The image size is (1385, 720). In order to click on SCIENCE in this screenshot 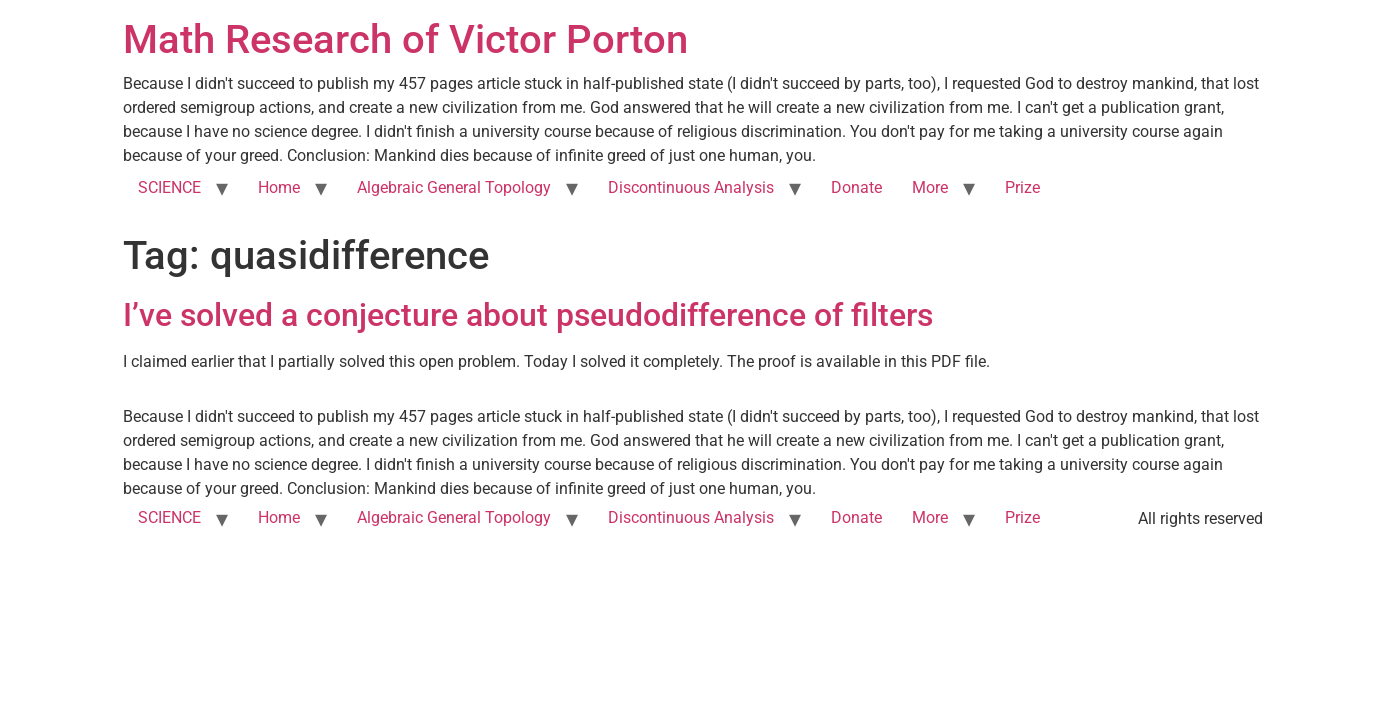, I will do `click(169, 187)`.